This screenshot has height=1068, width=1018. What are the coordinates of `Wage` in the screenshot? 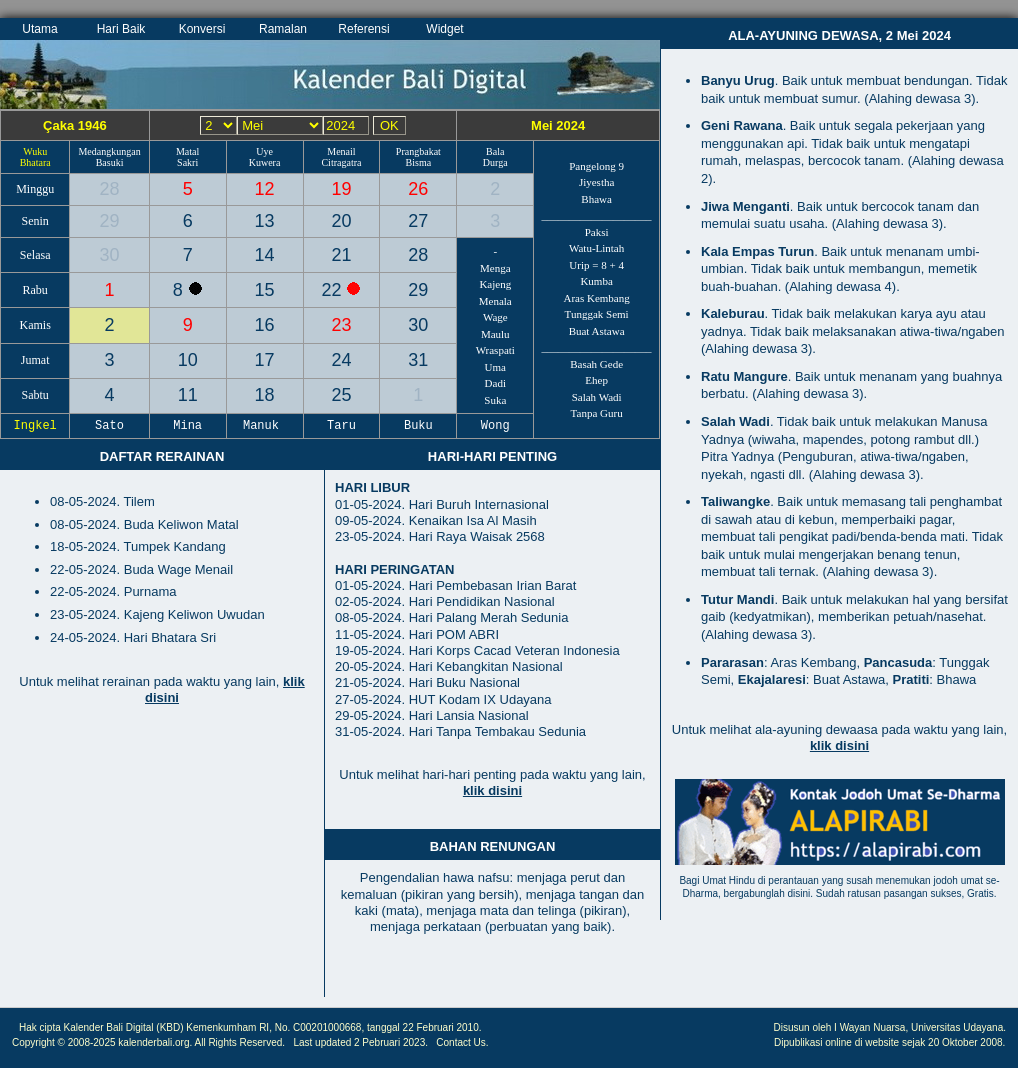 It's located at (495, 317).